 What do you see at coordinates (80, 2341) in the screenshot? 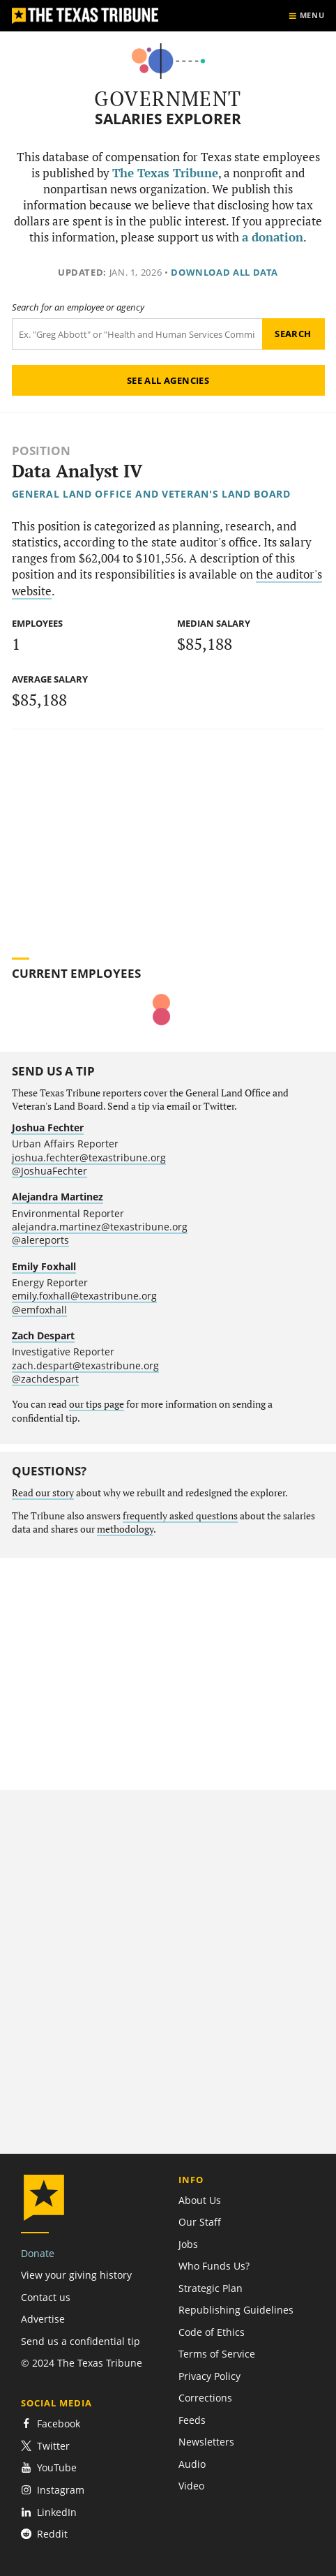
I see `Send us a confidential tip` at bounding box center [80, 2341].